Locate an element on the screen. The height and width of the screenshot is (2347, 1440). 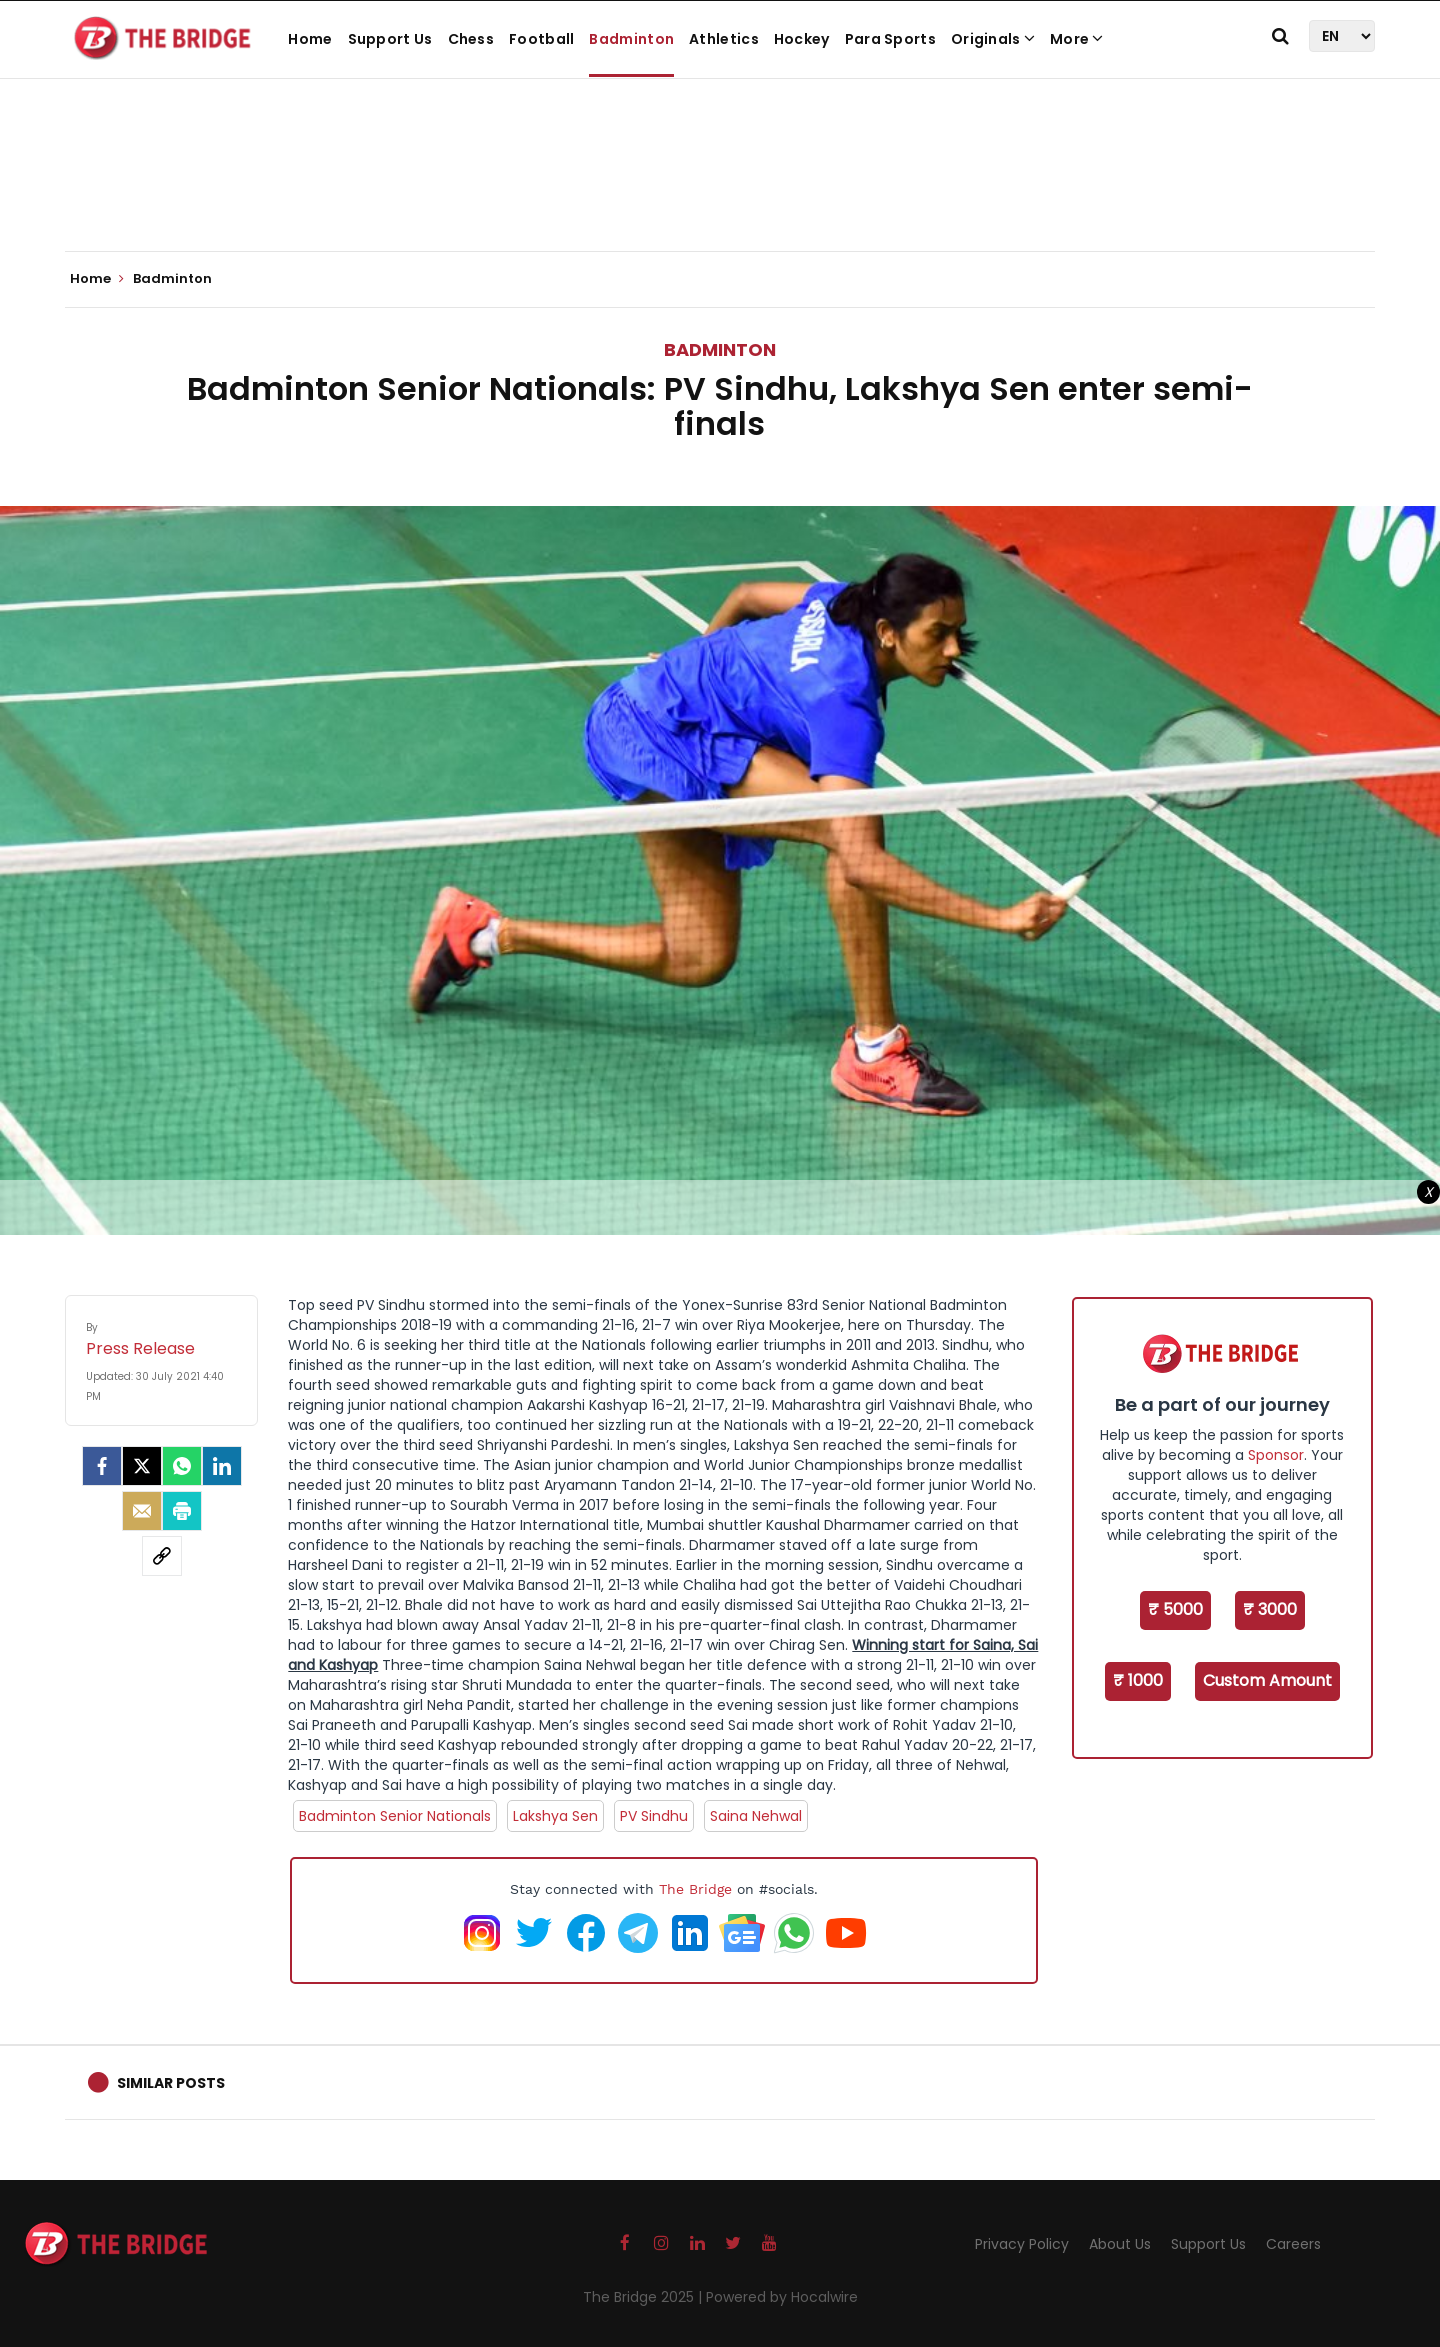
The Bridge is located at coordinates (695, 1889).